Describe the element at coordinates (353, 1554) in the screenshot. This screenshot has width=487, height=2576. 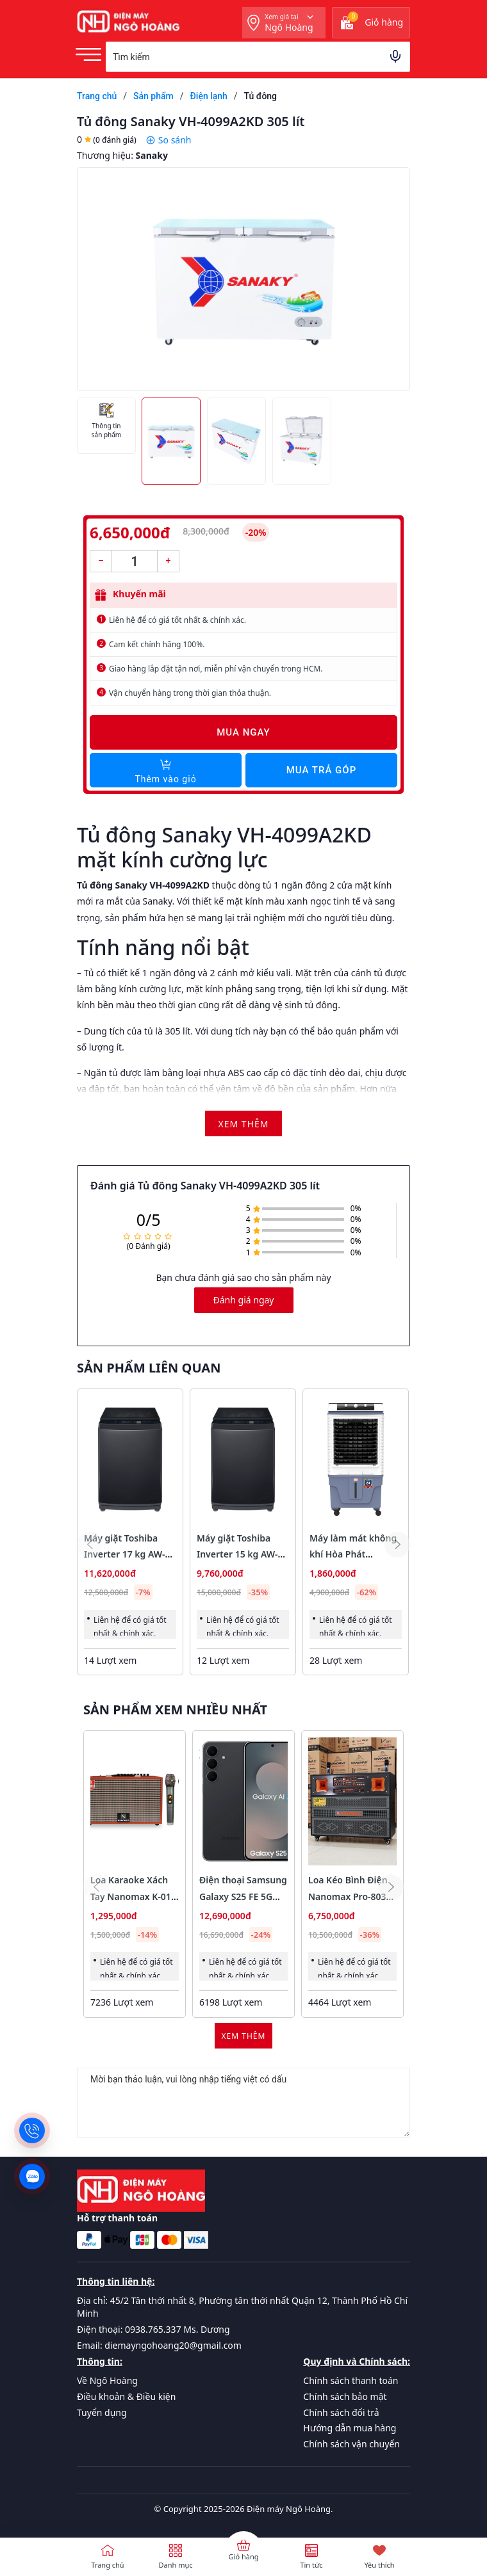
I see `Máy làm mát không khí Hòa Phát HPCF023NB` at that location.